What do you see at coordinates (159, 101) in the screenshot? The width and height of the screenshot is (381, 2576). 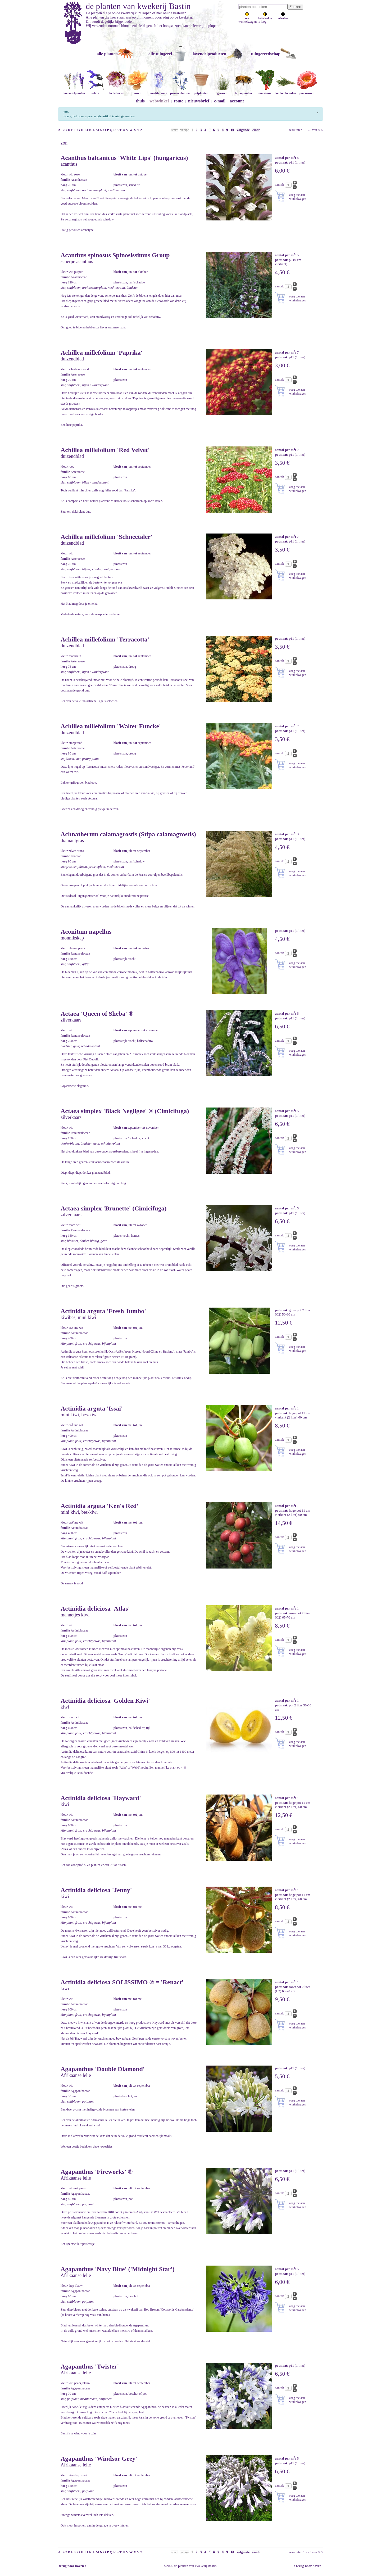 I see `webwinkel` at bounding box center [159, 101].